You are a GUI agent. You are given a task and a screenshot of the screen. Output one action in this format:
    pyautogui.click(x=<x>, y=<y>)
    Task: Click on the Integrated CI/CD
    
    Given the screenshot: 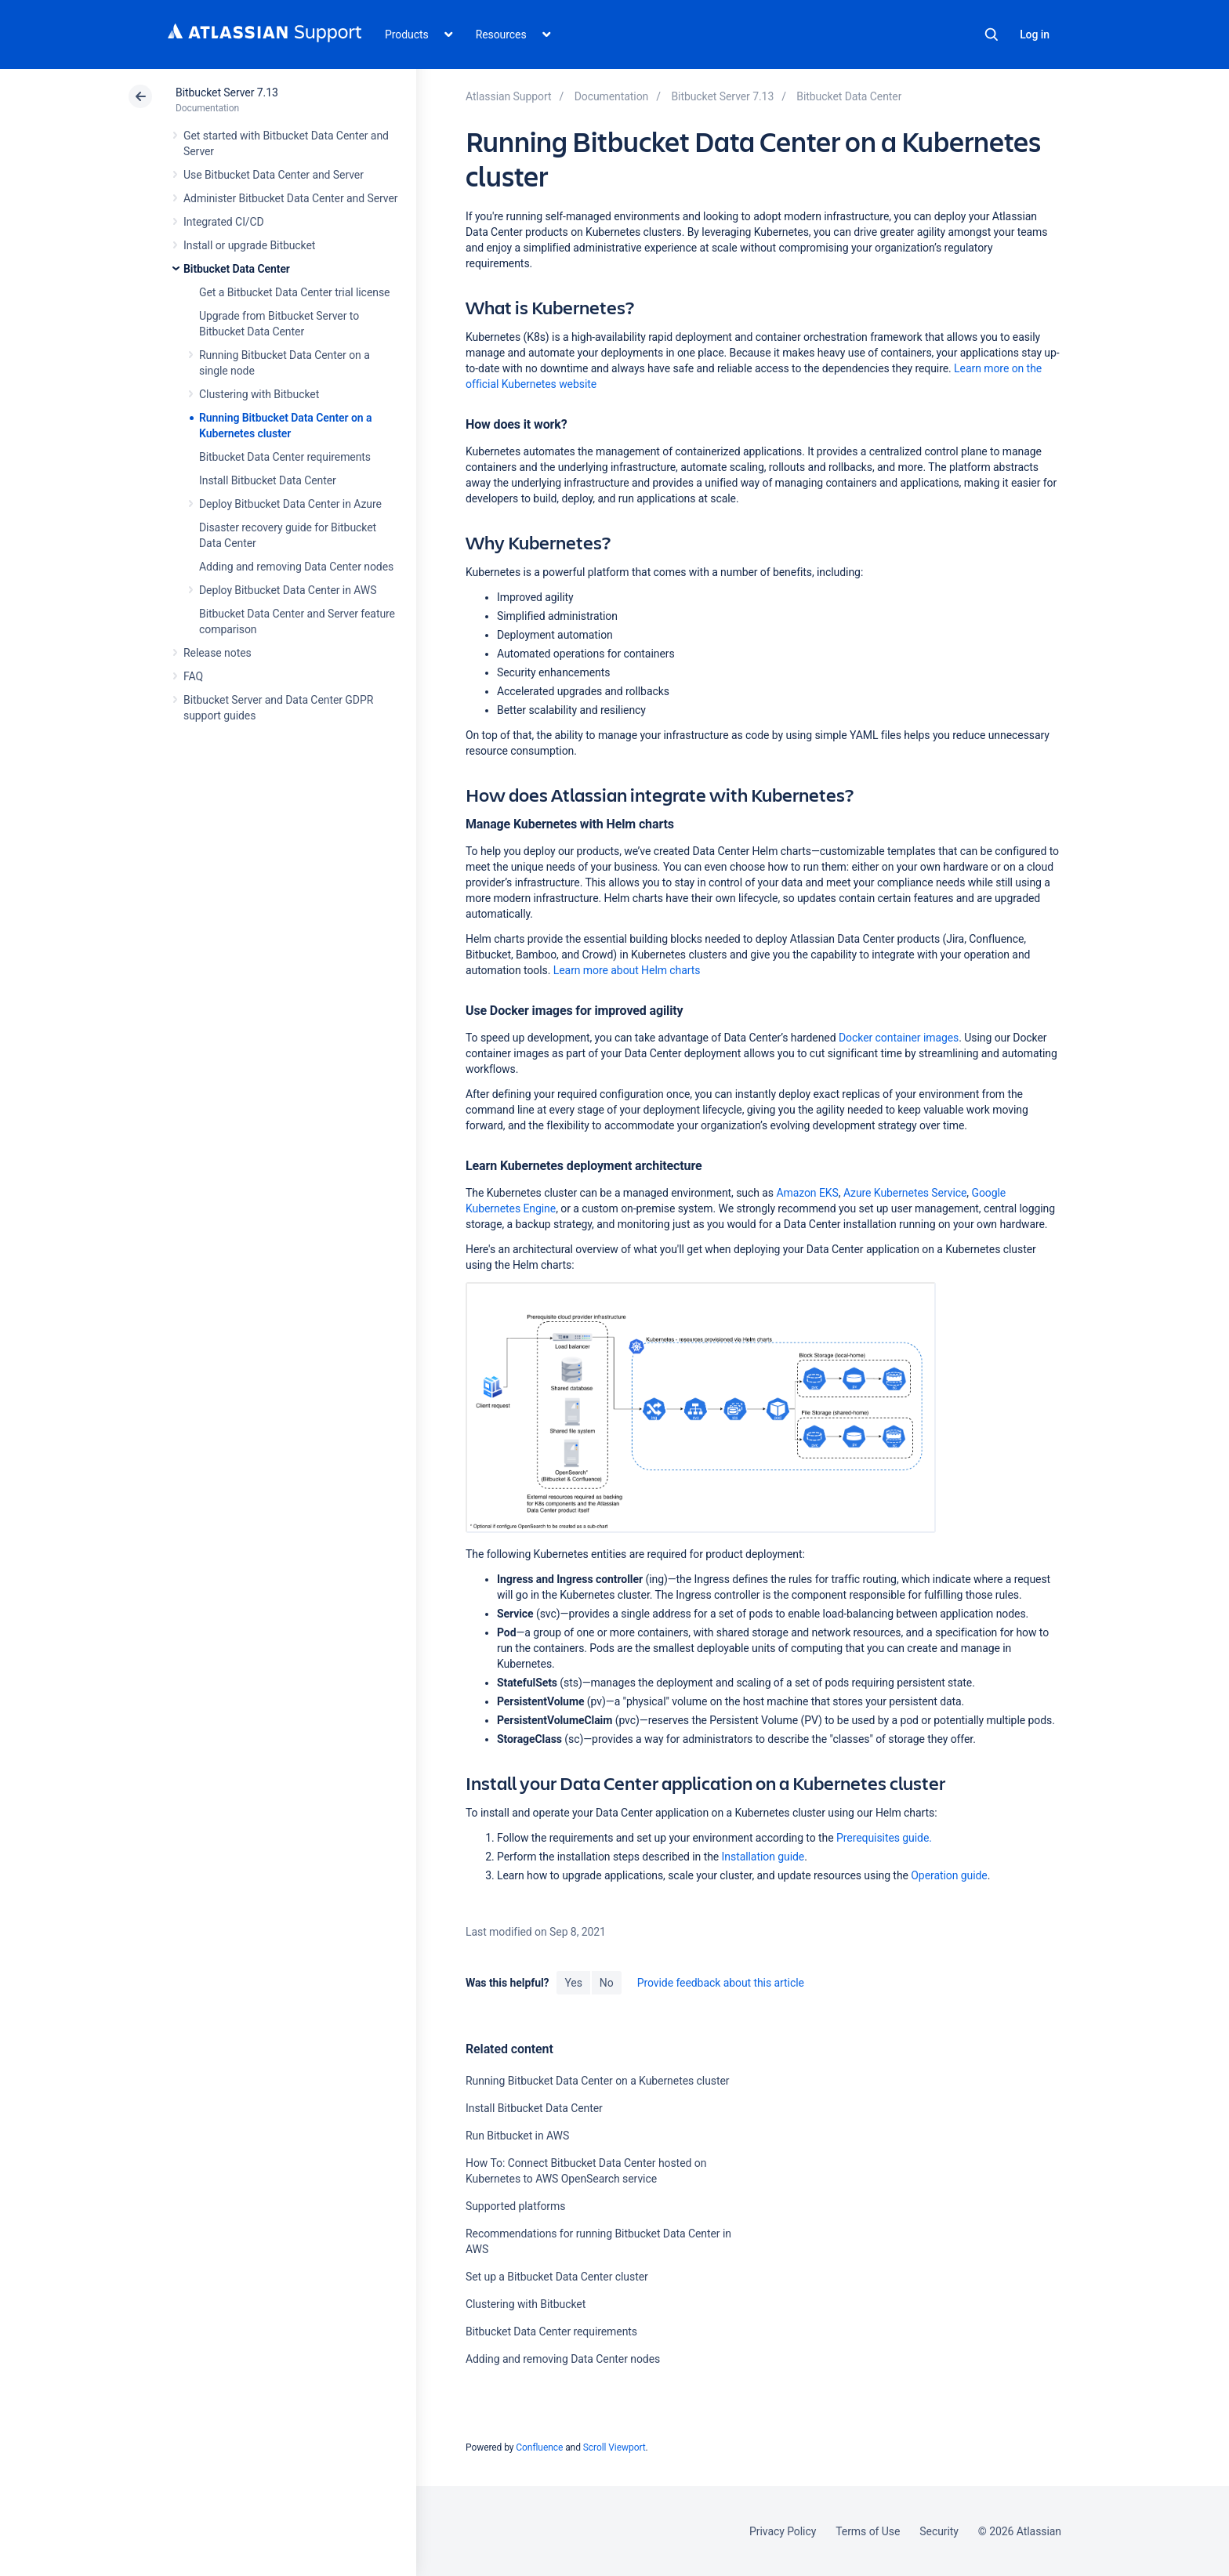 What is the action you would take?
    pyautogui.click(x=223, y=222)
    